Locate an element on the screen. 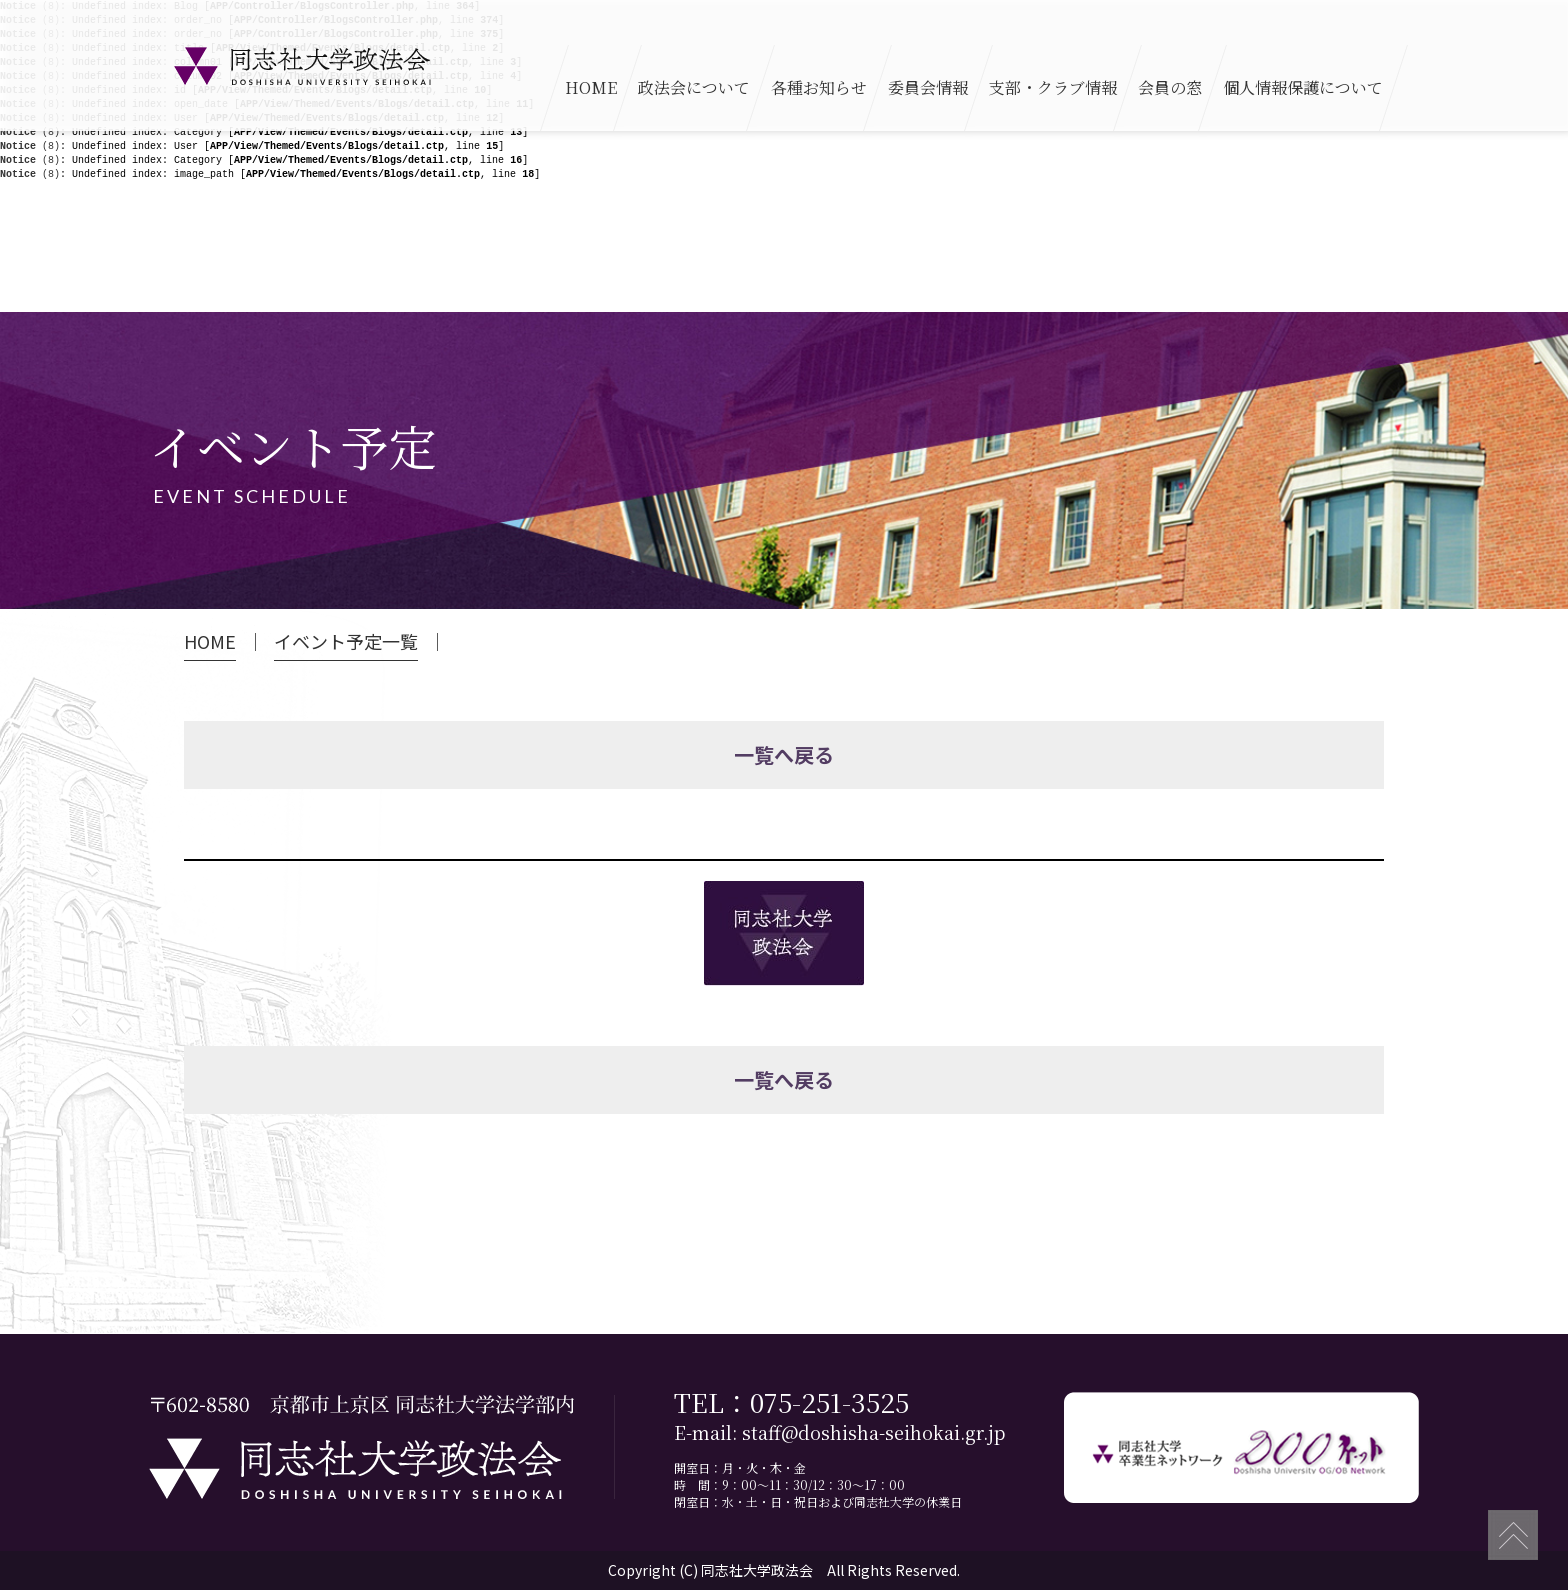  (8) is located at coordinates (30, 133).